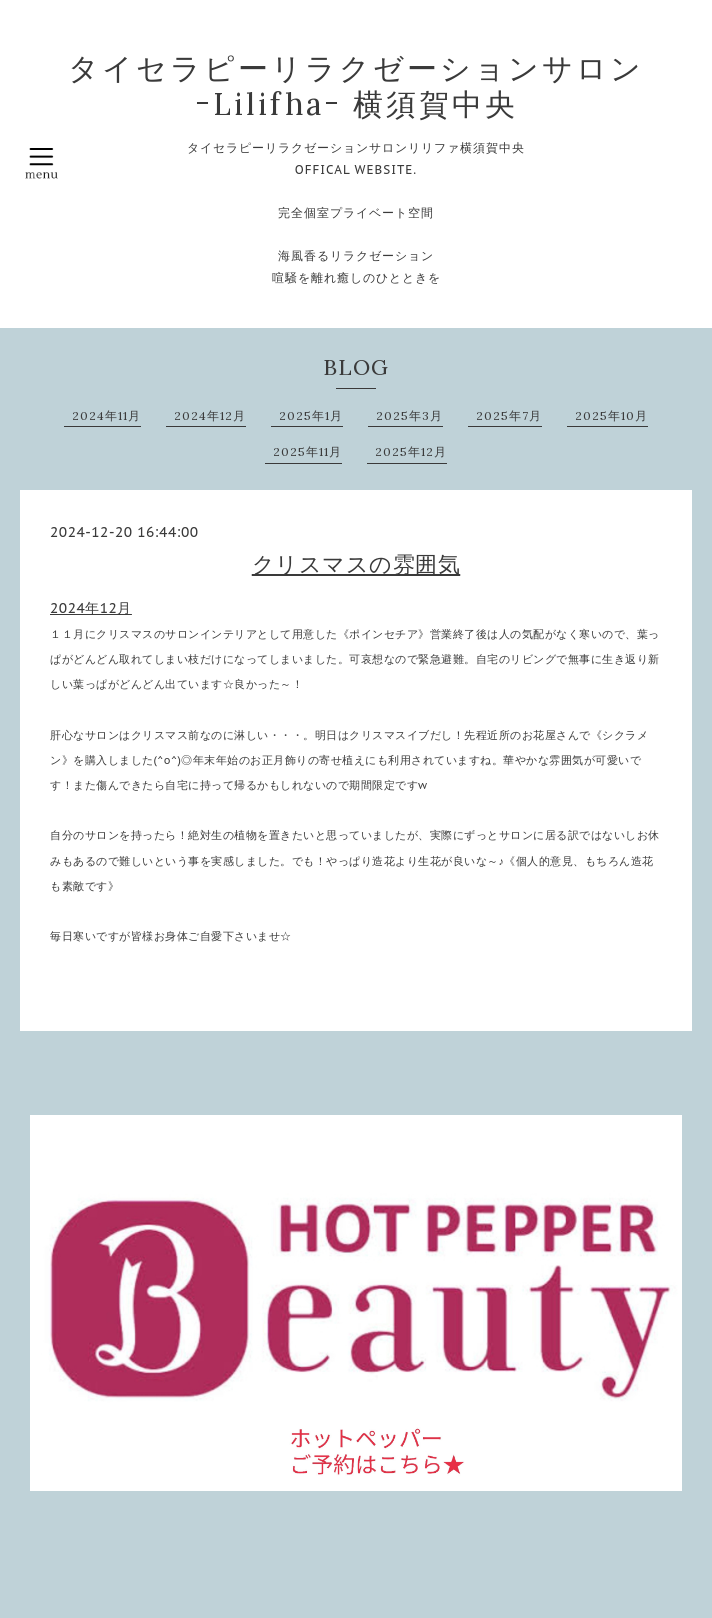  Describe the element at coordinates (106, 415) in the screenshot. I see `2024年11月` at that location.